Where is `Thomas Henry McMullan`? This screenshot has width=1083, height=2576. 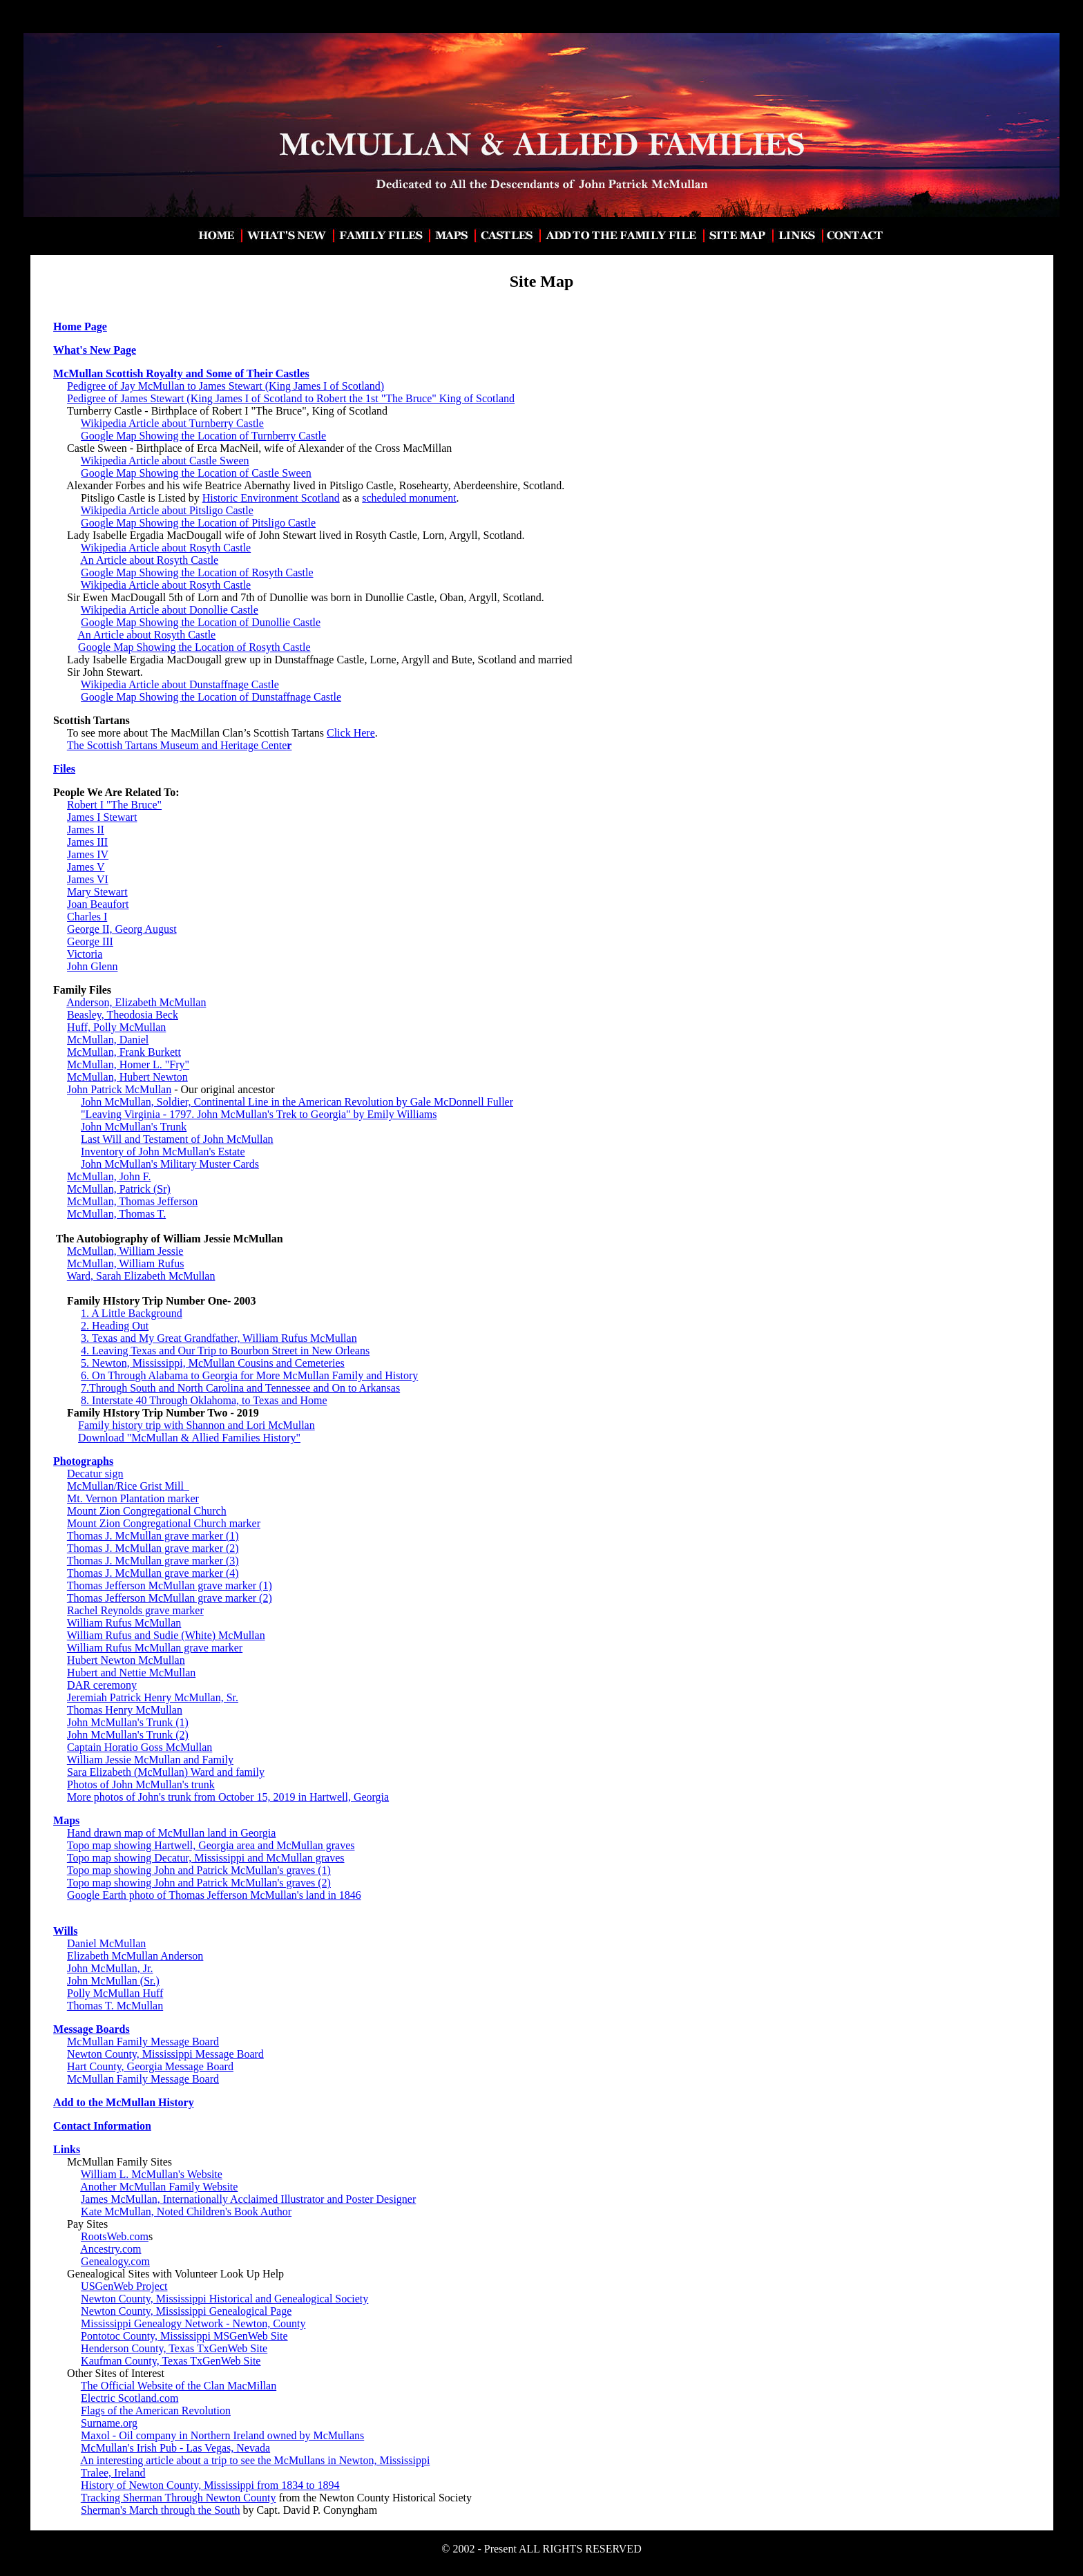
Thomas Henry McMullan is located at coordinates (124, 1710).